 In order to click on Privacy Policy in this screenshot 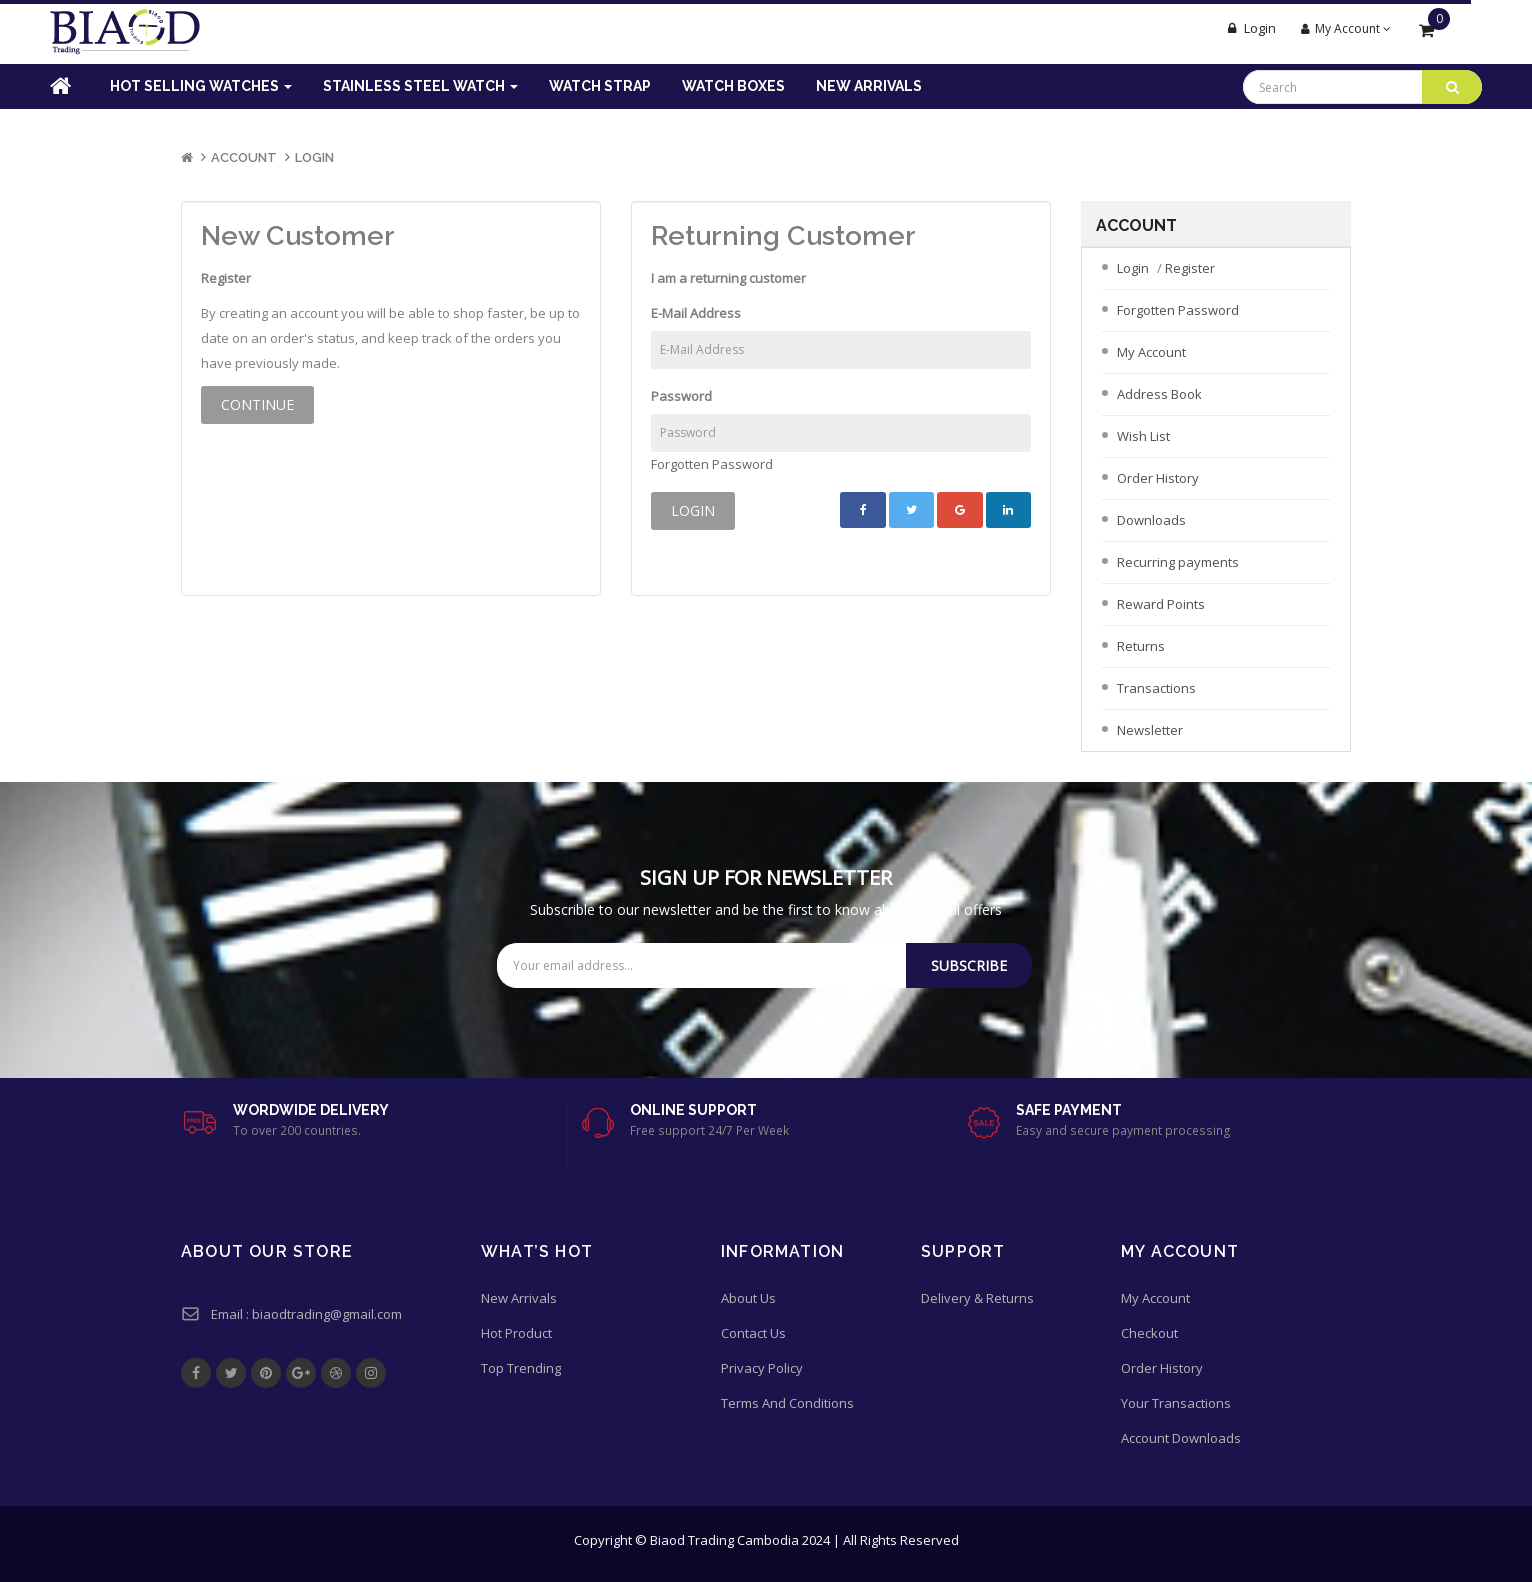, I will do `click(762, 1368)`.